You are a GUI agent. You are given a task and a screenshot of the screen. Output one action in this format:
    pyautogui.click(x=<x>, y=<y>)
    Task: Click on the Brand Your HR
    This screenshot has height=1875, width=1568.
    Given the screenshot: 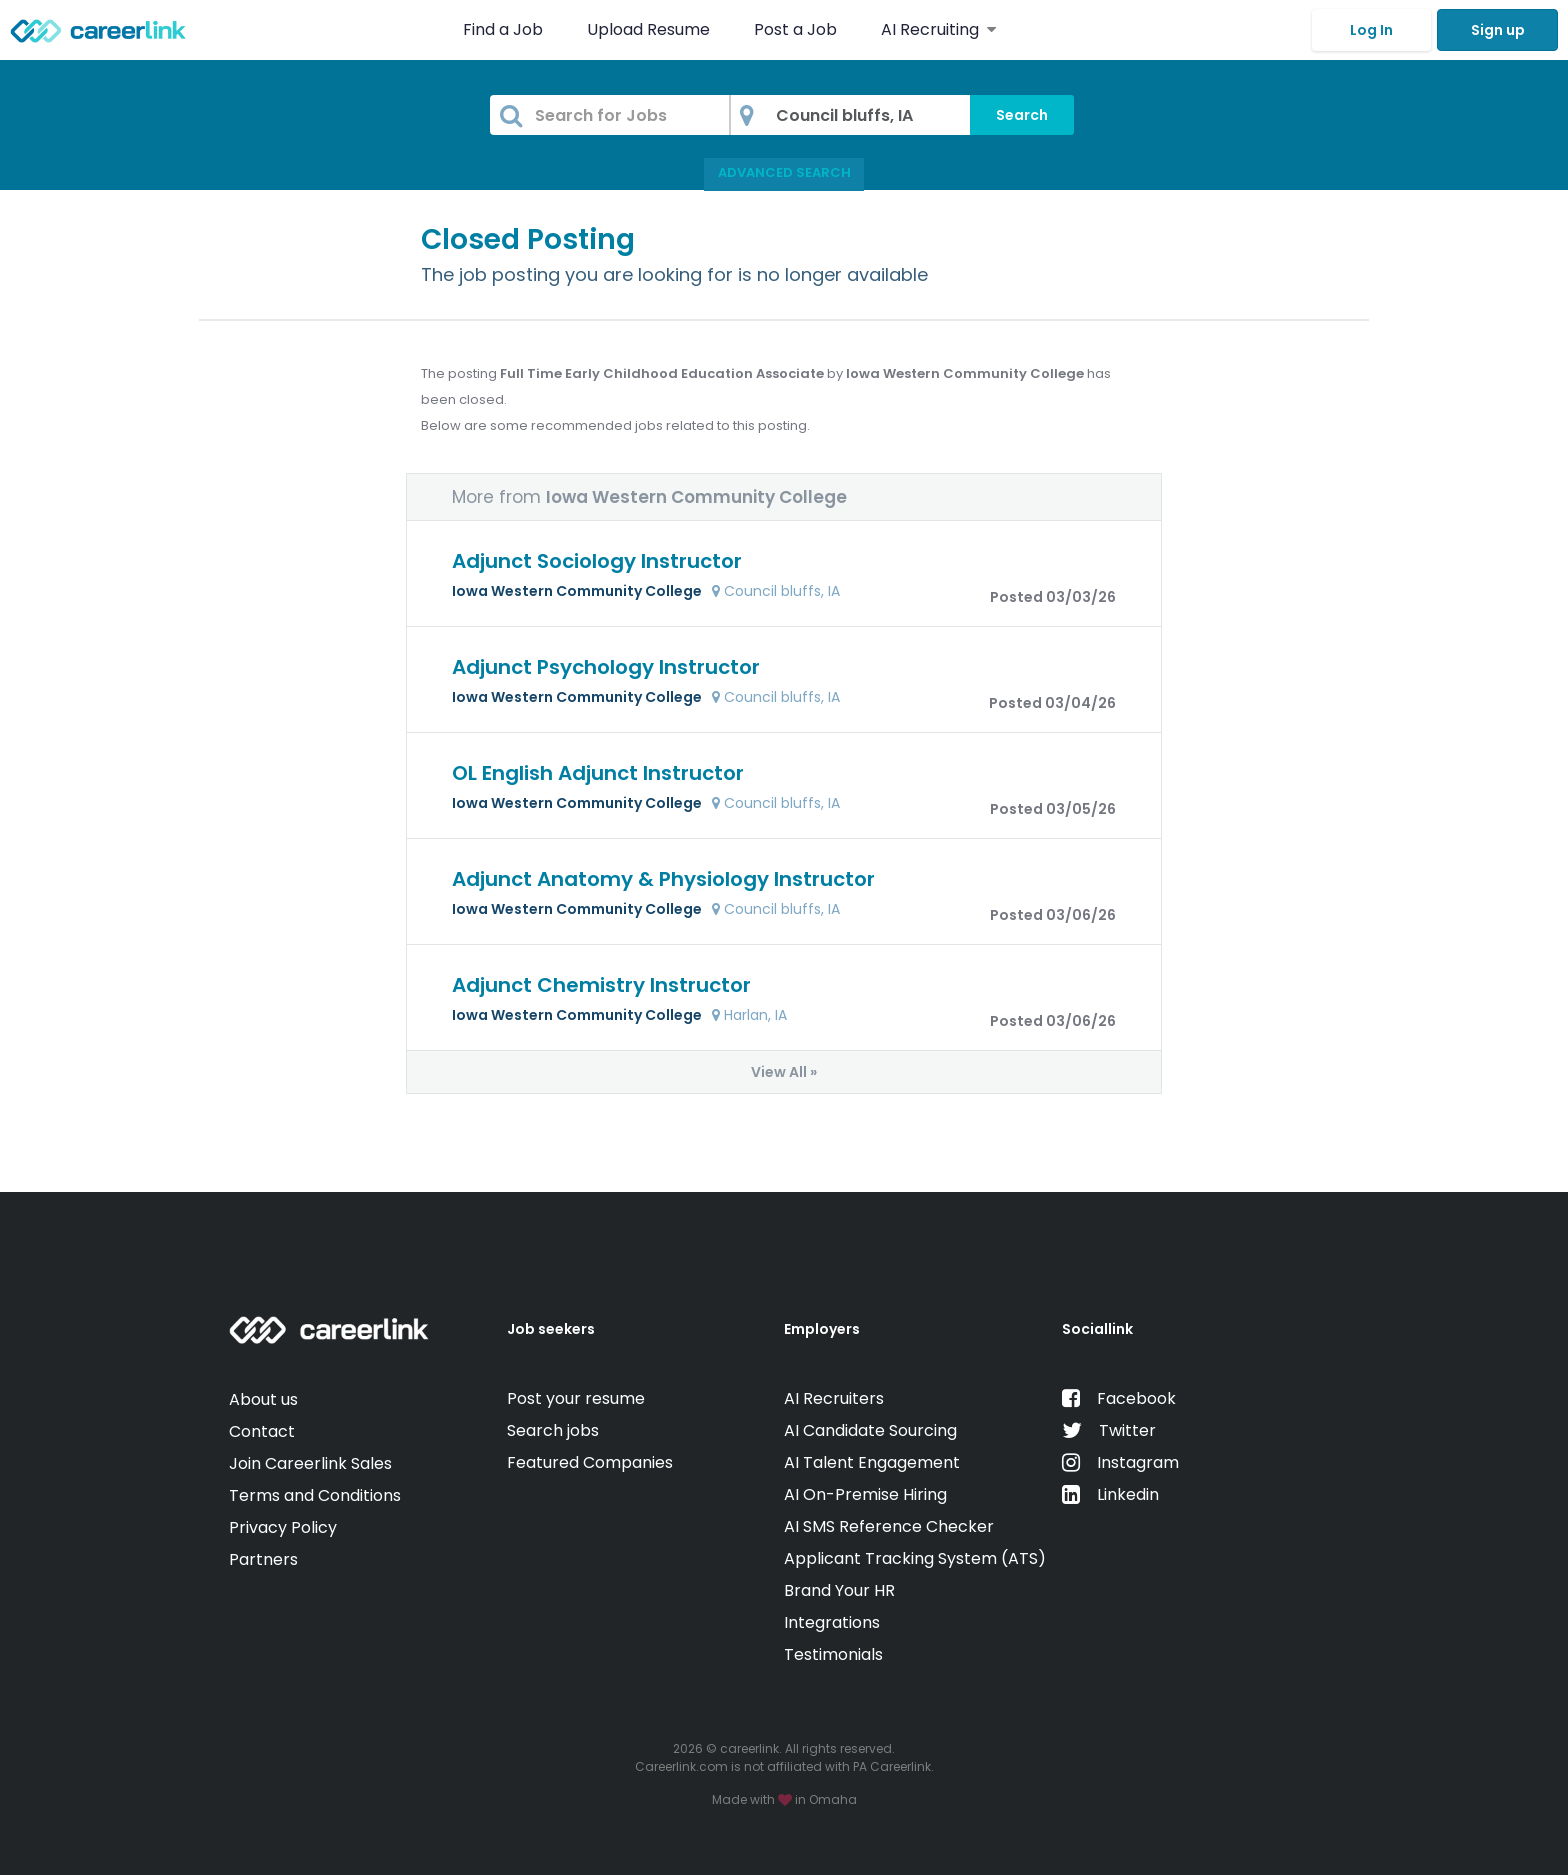 What is the action you would take?
    pyautogui.click(x=839, y=1590)
    